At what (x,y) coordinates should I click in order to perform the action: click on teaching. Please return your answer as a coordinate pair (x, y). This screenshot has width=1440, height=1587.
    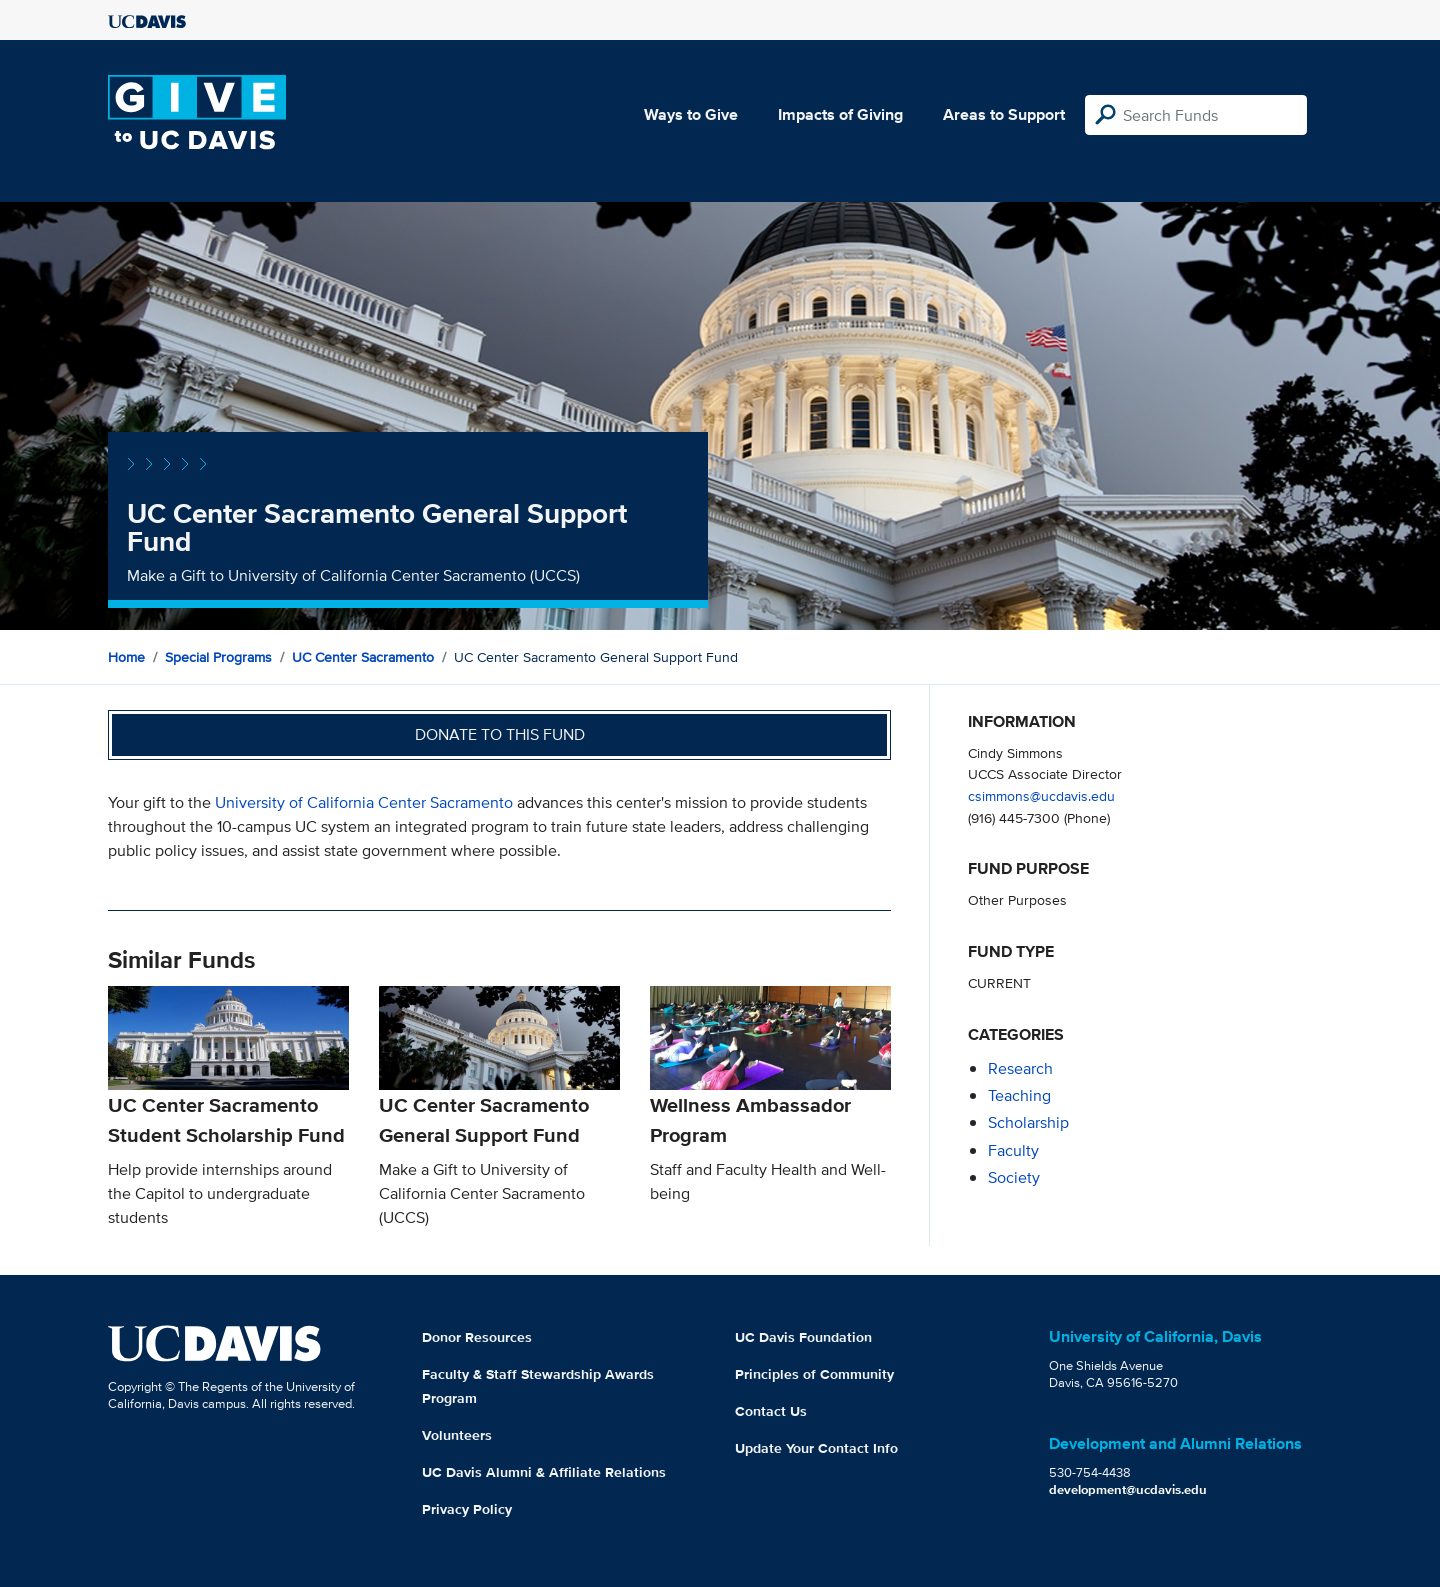
    Looking at the image, I should click on (1019, 1095).